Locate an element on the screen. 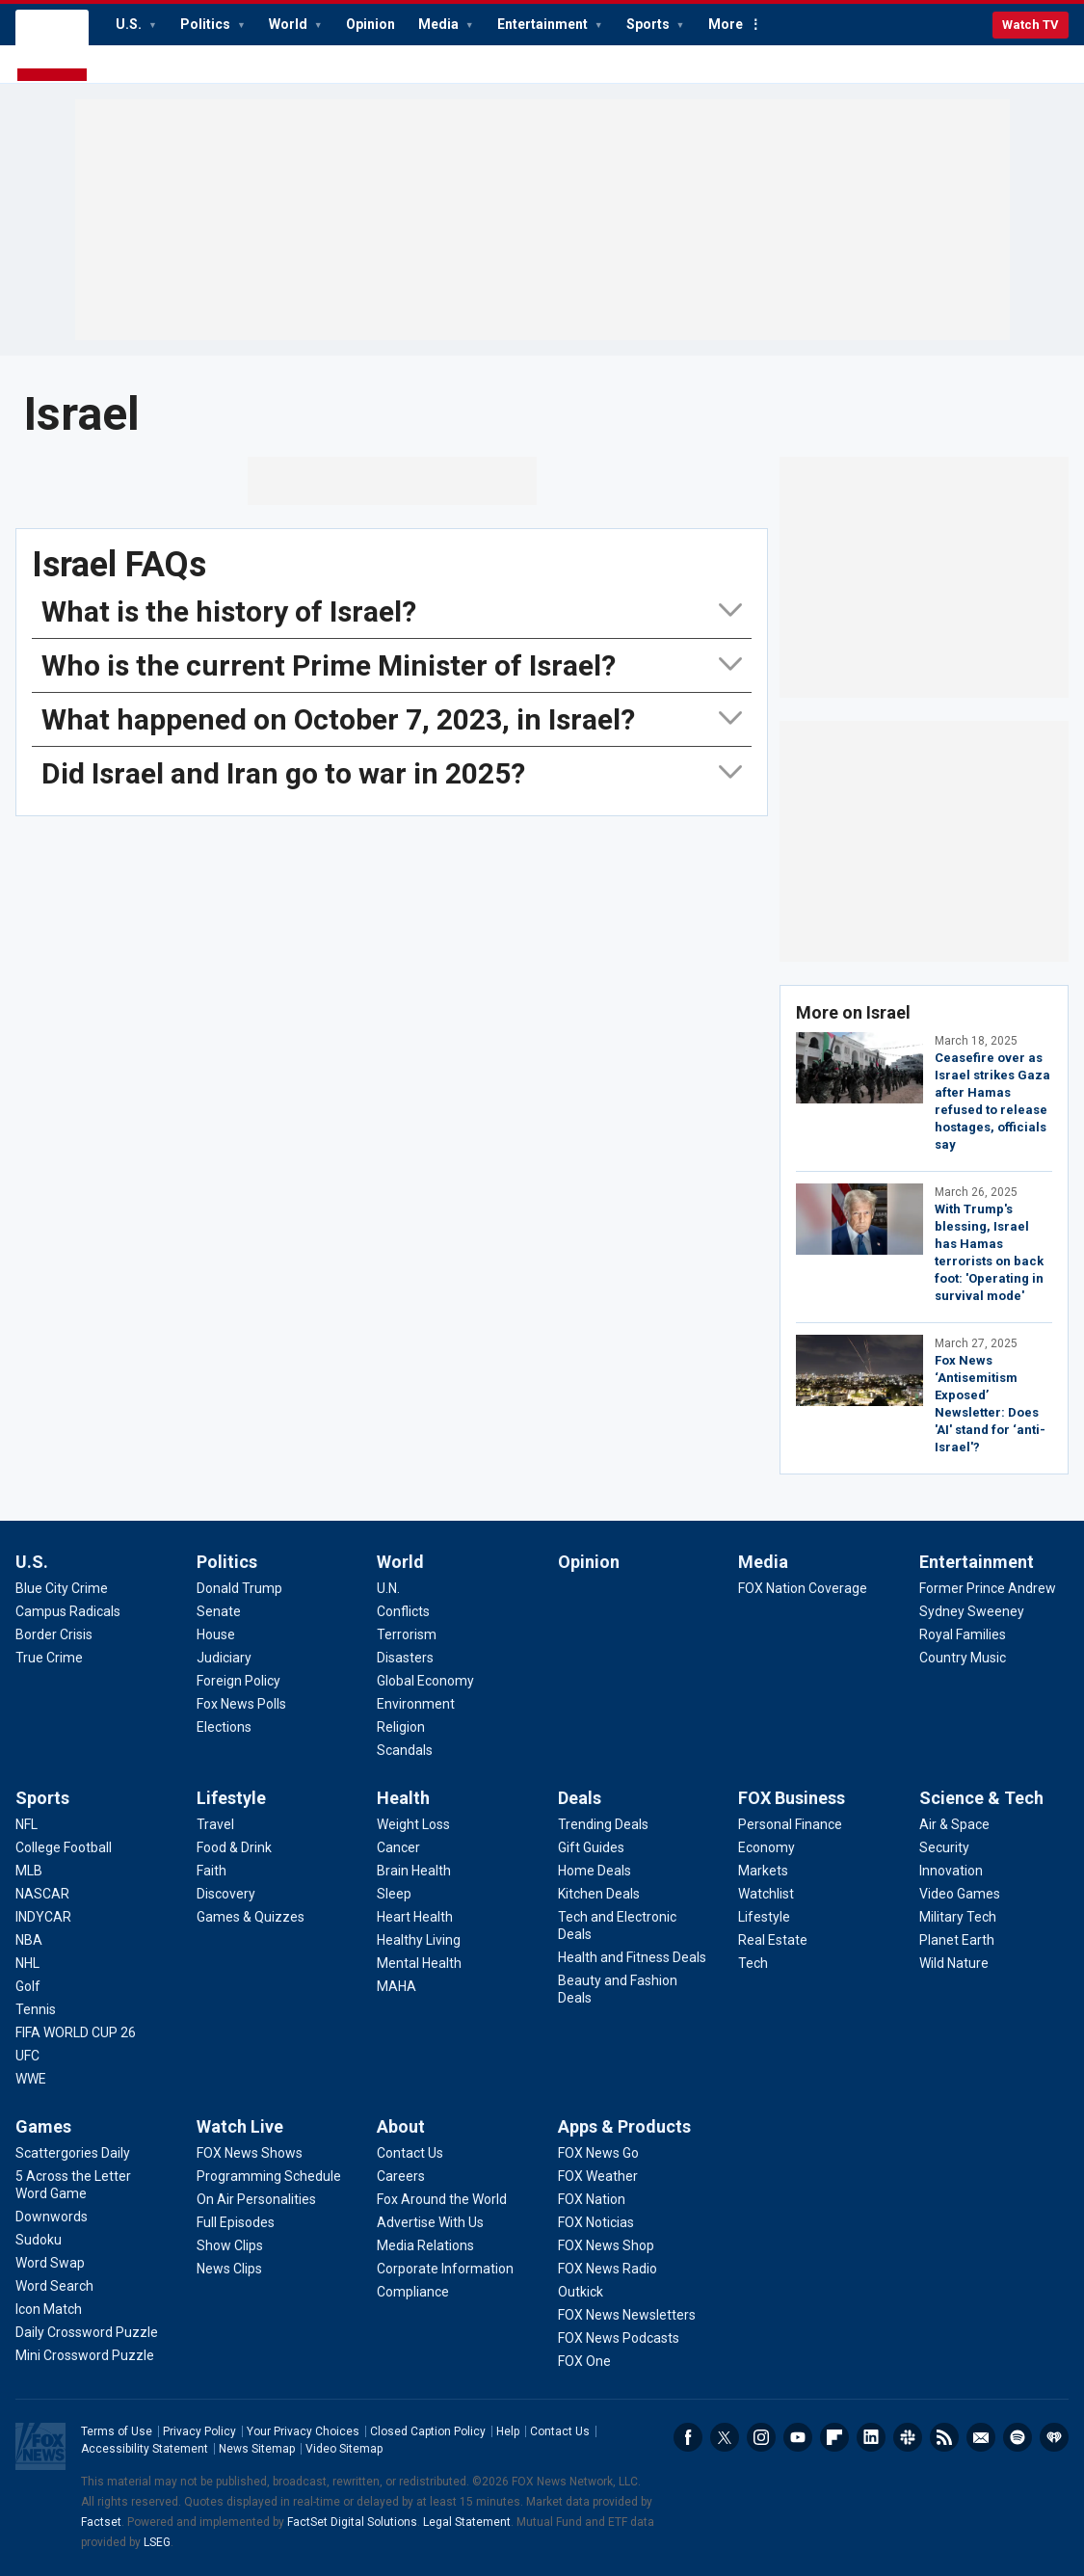  [About - Contact Us] is located at coordinates (410, 2153).